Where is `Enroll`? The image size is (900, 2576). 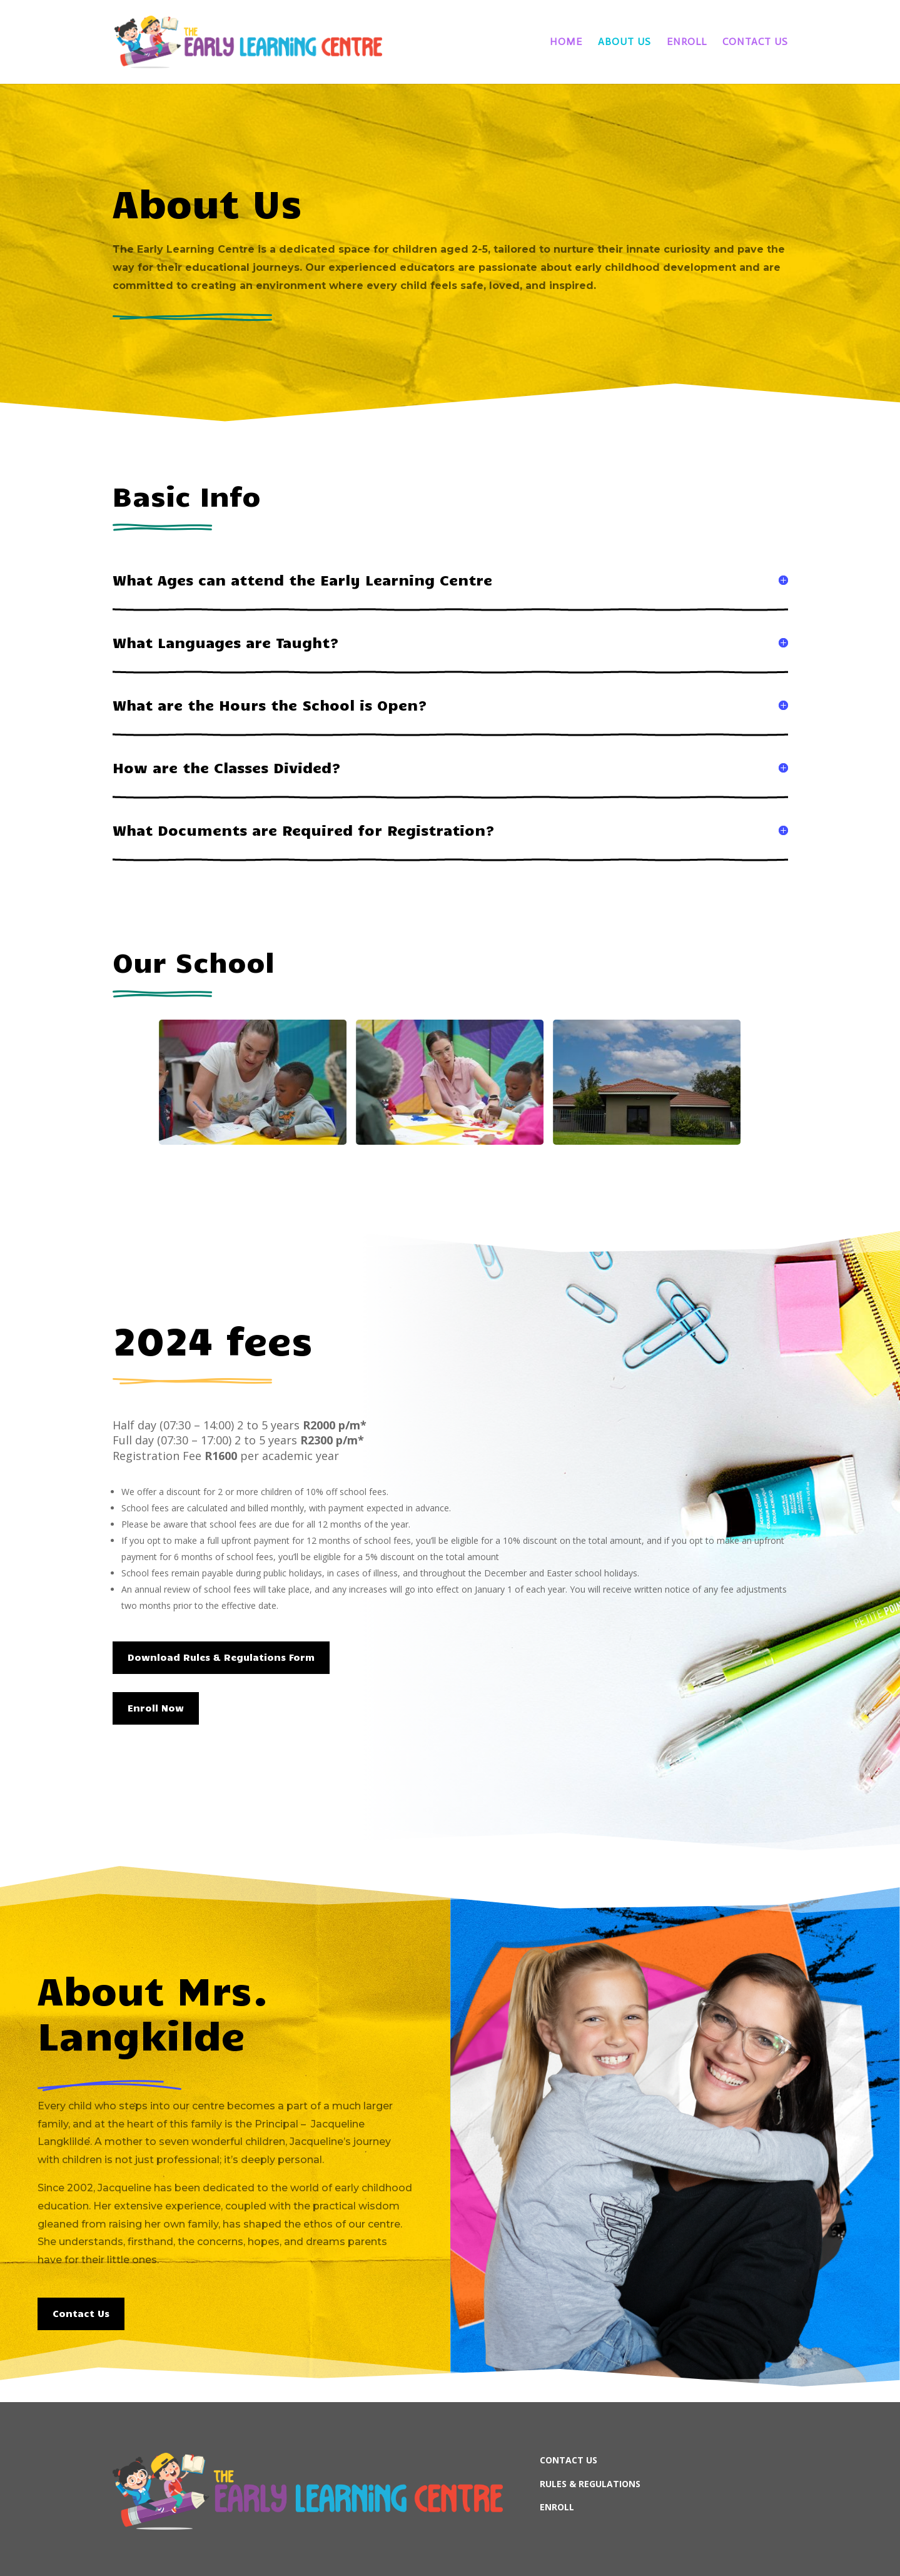 Enroll is located at coordinates (687, 43).